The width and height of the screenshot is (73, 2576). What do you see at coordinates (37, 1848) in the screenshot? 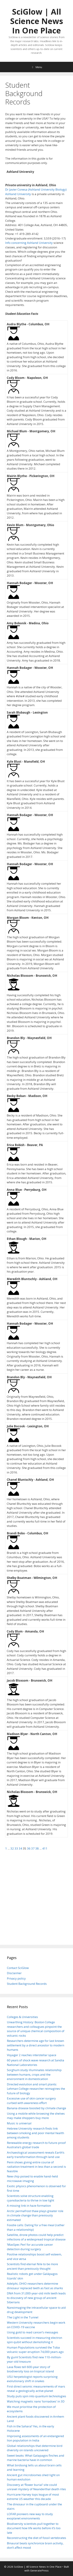
I see `38` at bounding box center [37, 1848].